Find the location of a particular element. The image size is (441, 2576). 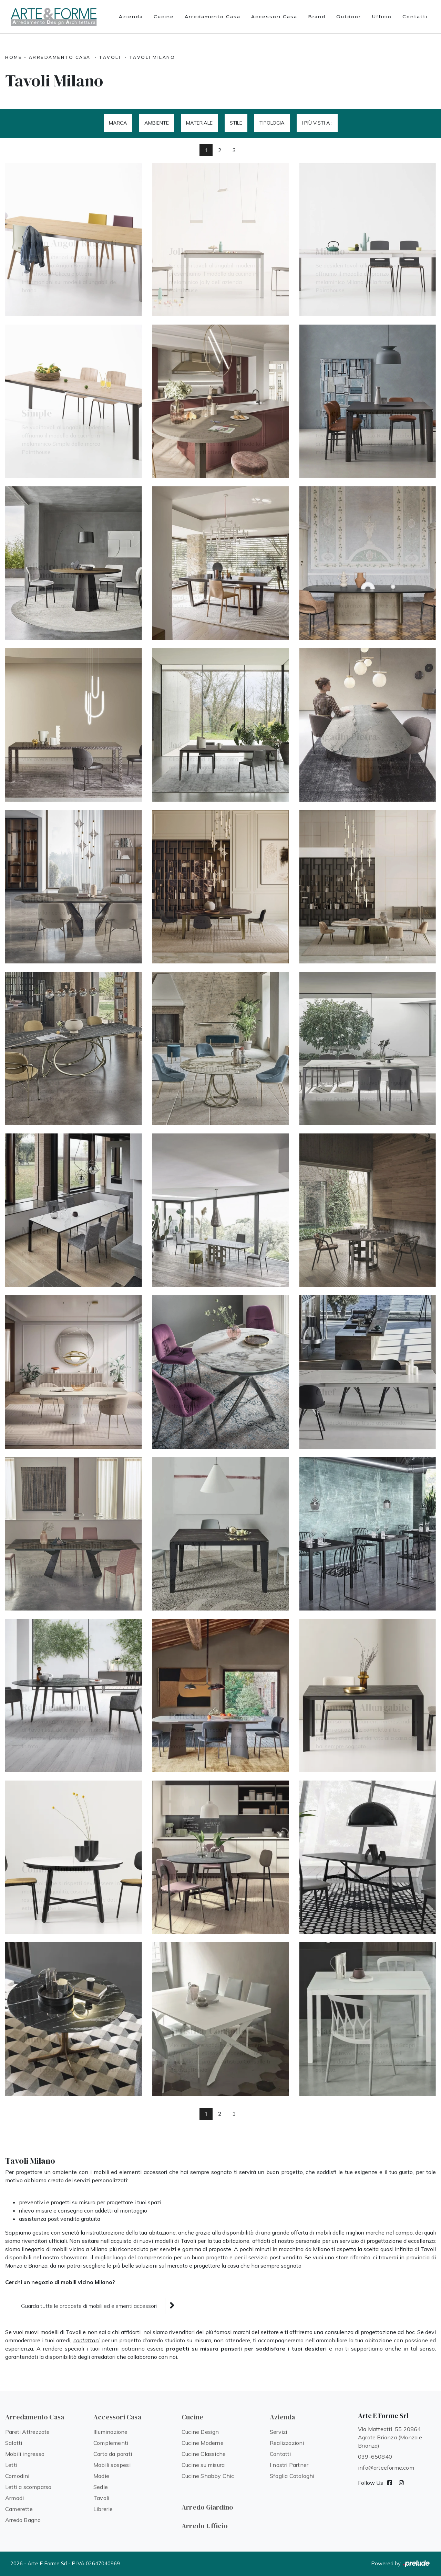

Arredamento Casa is located at coordinates (212, 16).